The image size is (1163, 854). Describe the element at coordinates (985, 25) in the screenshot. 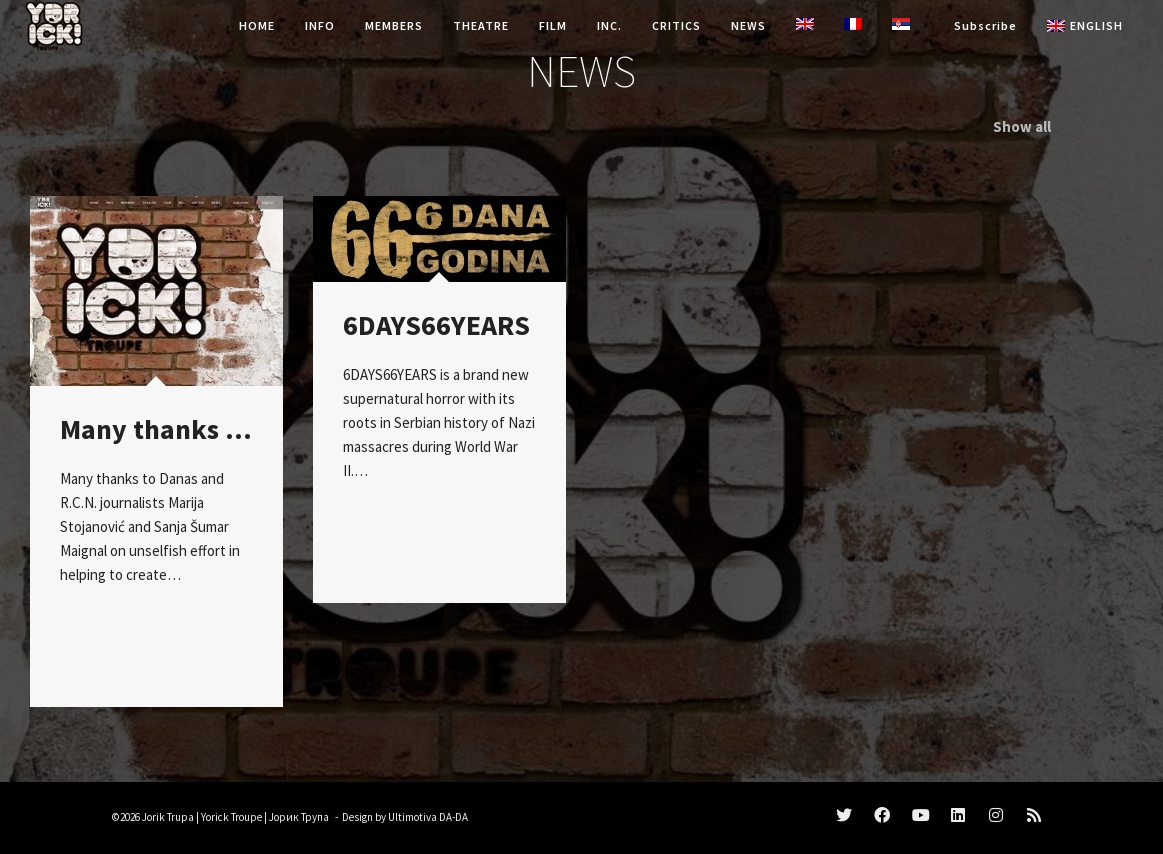

I see `Subscribe` at that location.